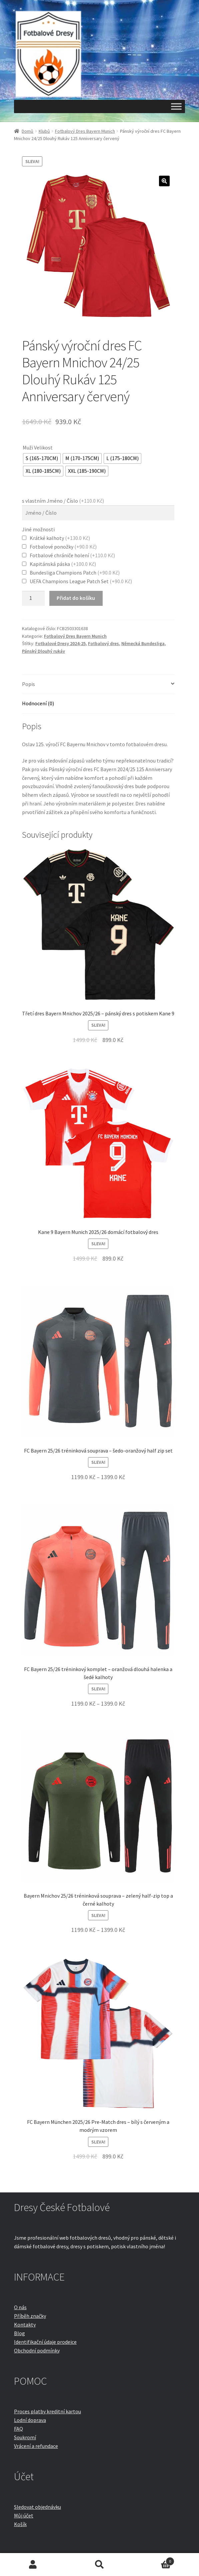 The image size is (199, 2576). What do you see at coordinates (23, 2515) in the screenshot?
I see `Můj účet` at bounding box center [23, 2515].